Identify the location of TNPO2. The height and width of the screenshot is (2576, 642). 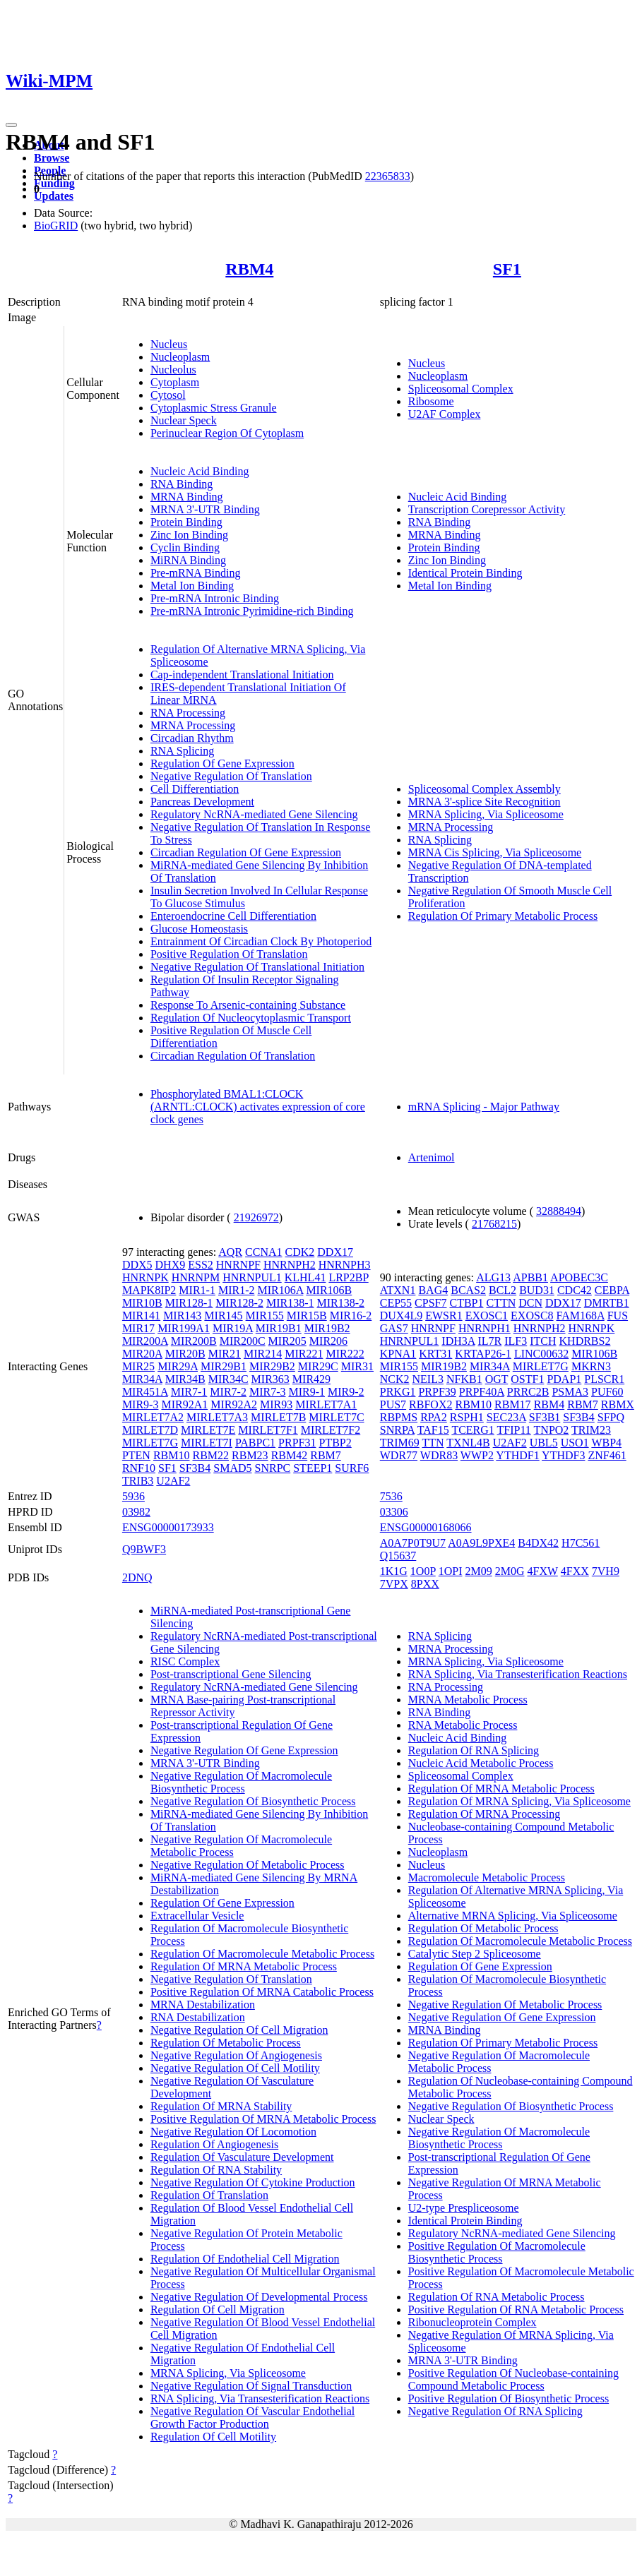
(551, 1430).